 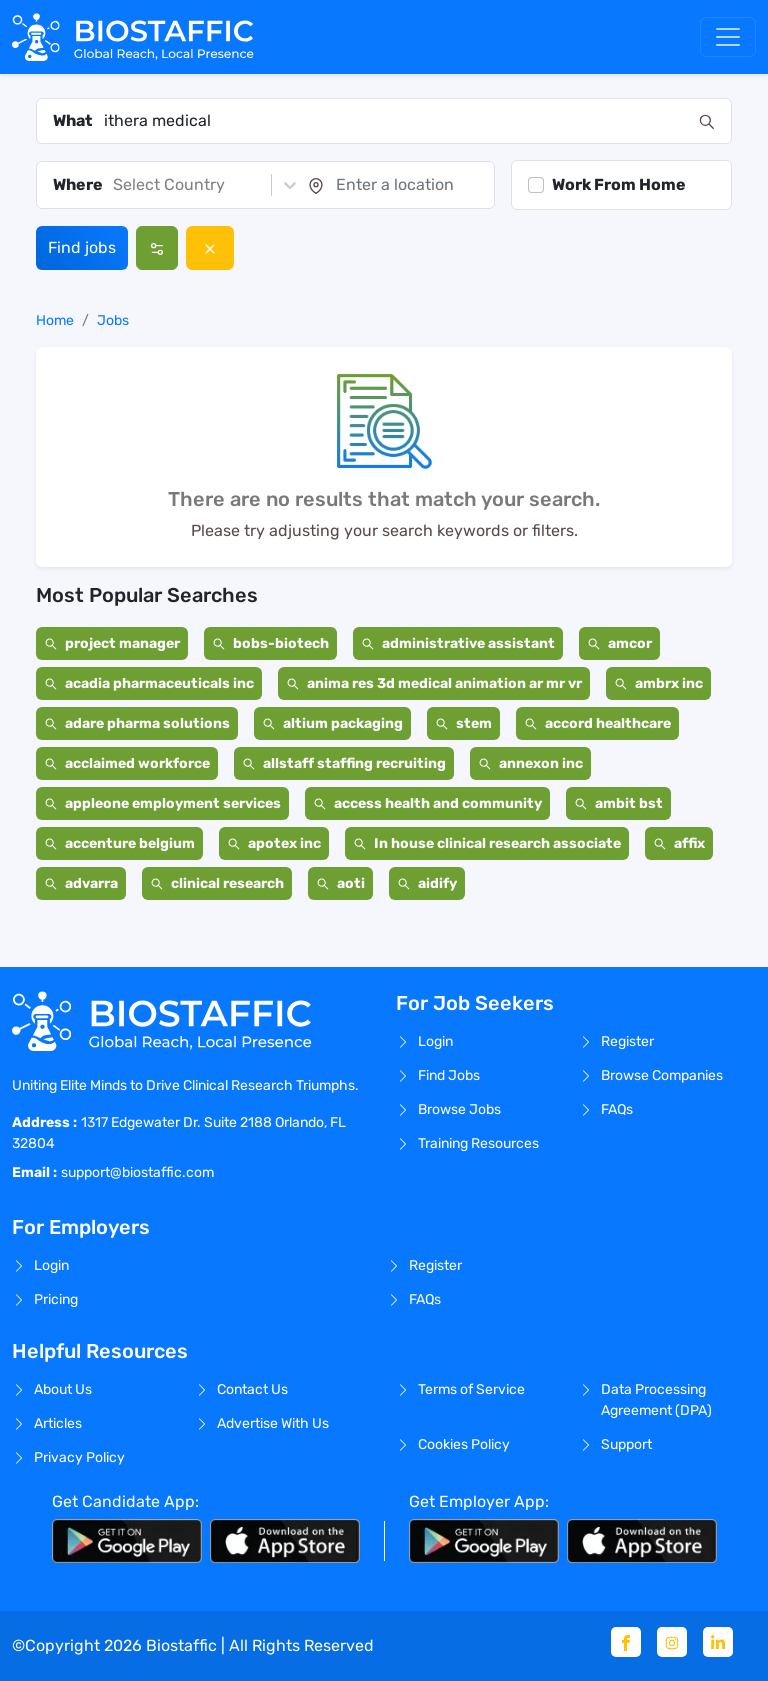 What do you see at coordinates (149, 683) in the screenshot?
I see `acadia pharmaceuticals inc` at bounding box center [149, 683].